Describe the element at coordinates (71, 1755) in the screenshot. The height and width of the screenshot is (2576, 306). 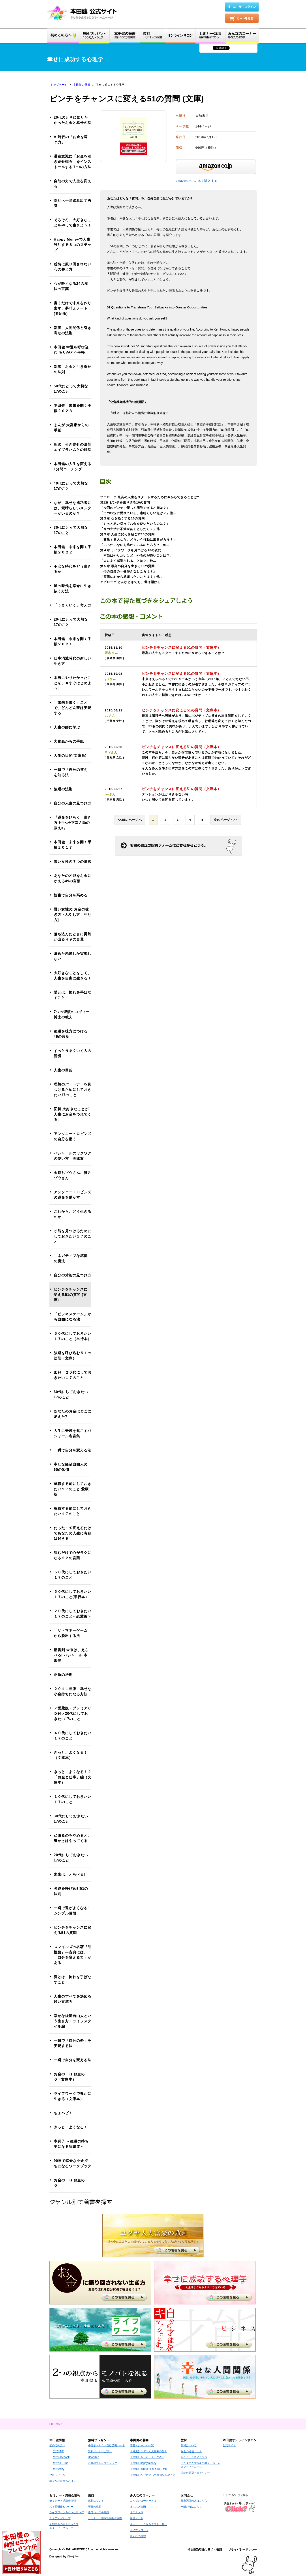
I see `きっと、よくなる！（文庫本）` at that location.